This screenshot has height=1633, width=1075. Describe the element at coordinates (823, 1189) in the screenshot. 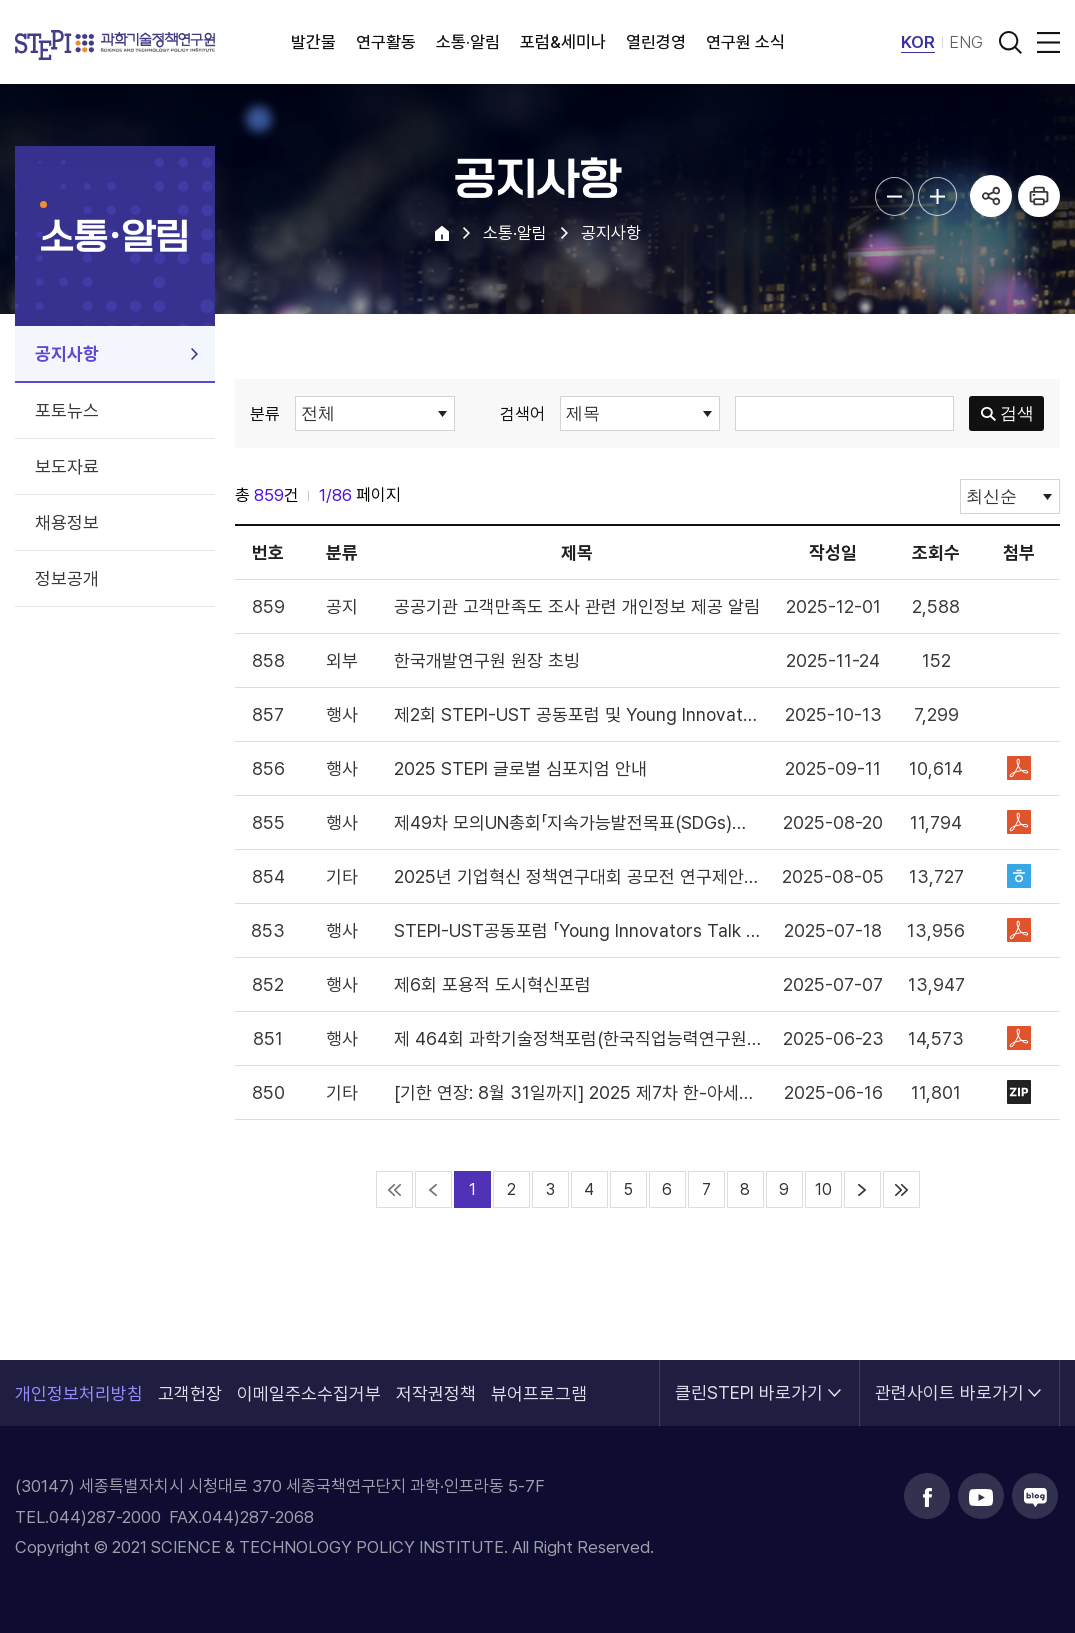

I see `10` at that location.